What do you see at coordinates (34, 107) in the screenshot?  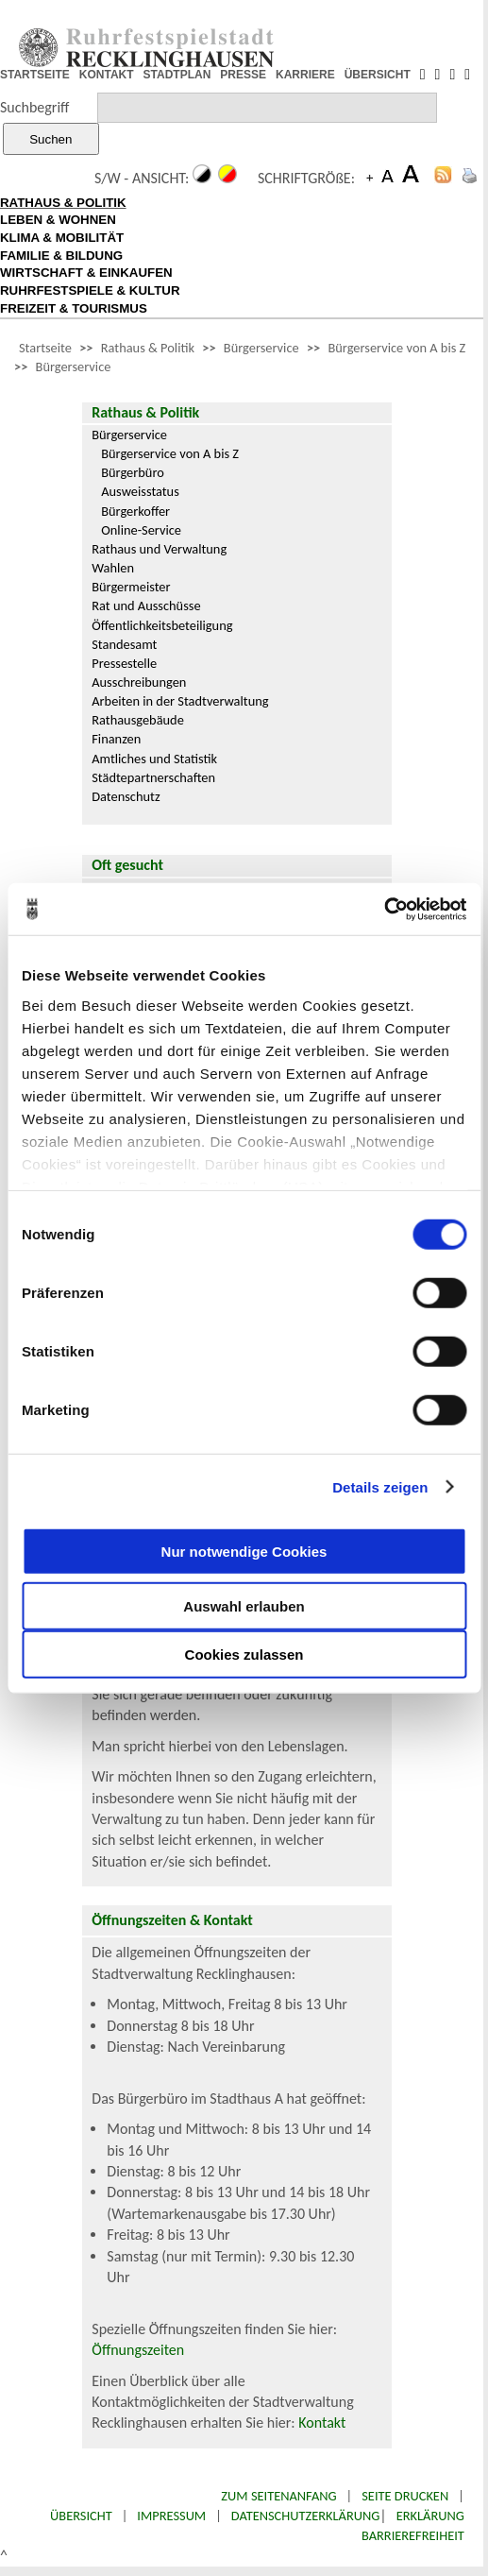 I see `Suchbegriff` at bounding box center [34, 107].